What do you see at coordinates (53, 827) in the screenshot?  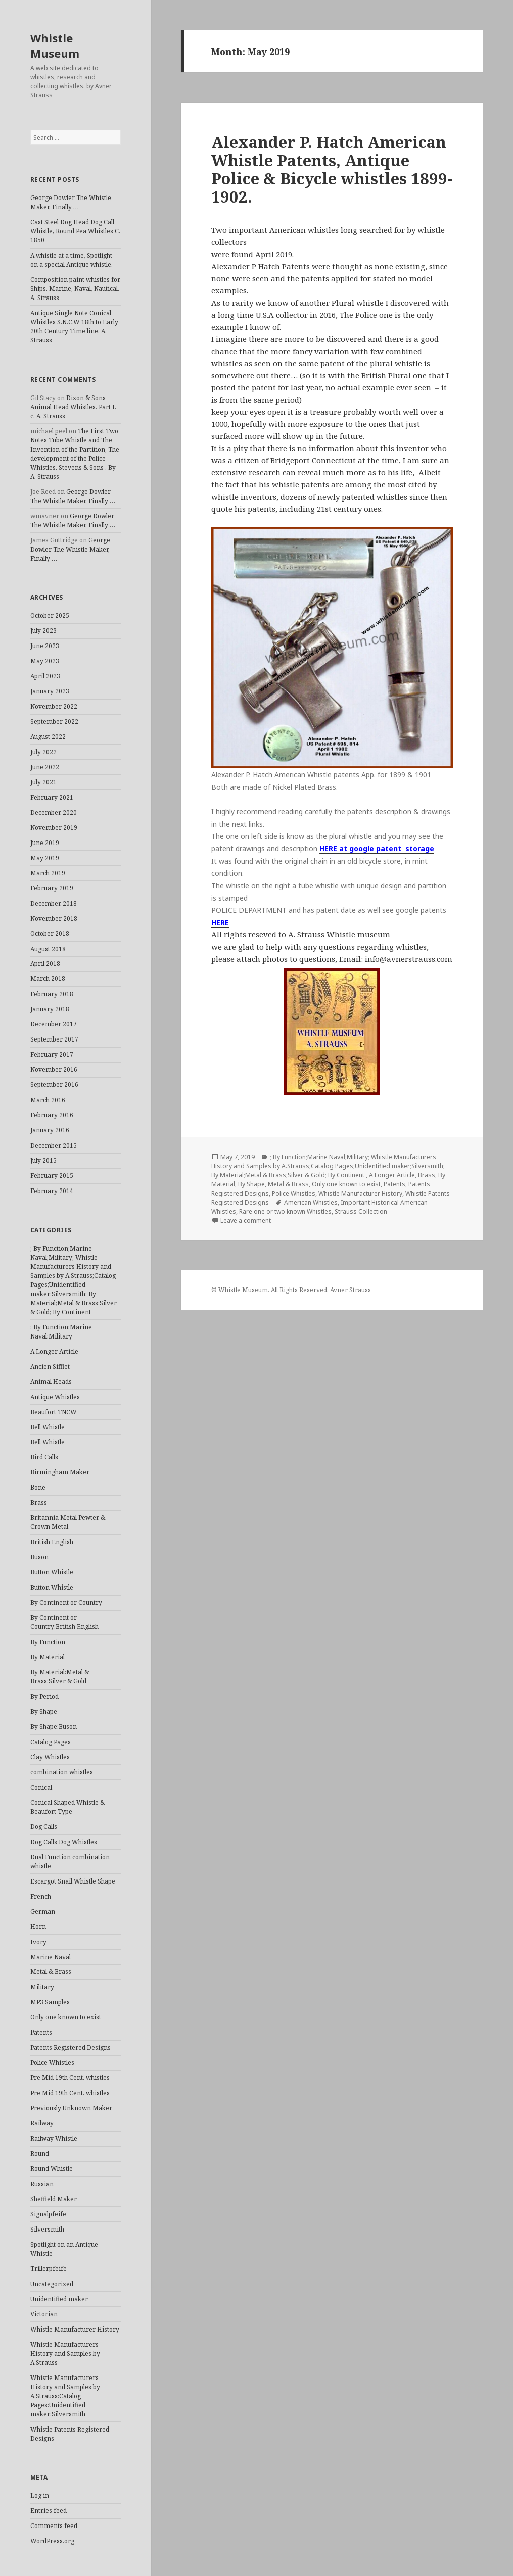 I see `November 2019` at bounding box center [53, 827].